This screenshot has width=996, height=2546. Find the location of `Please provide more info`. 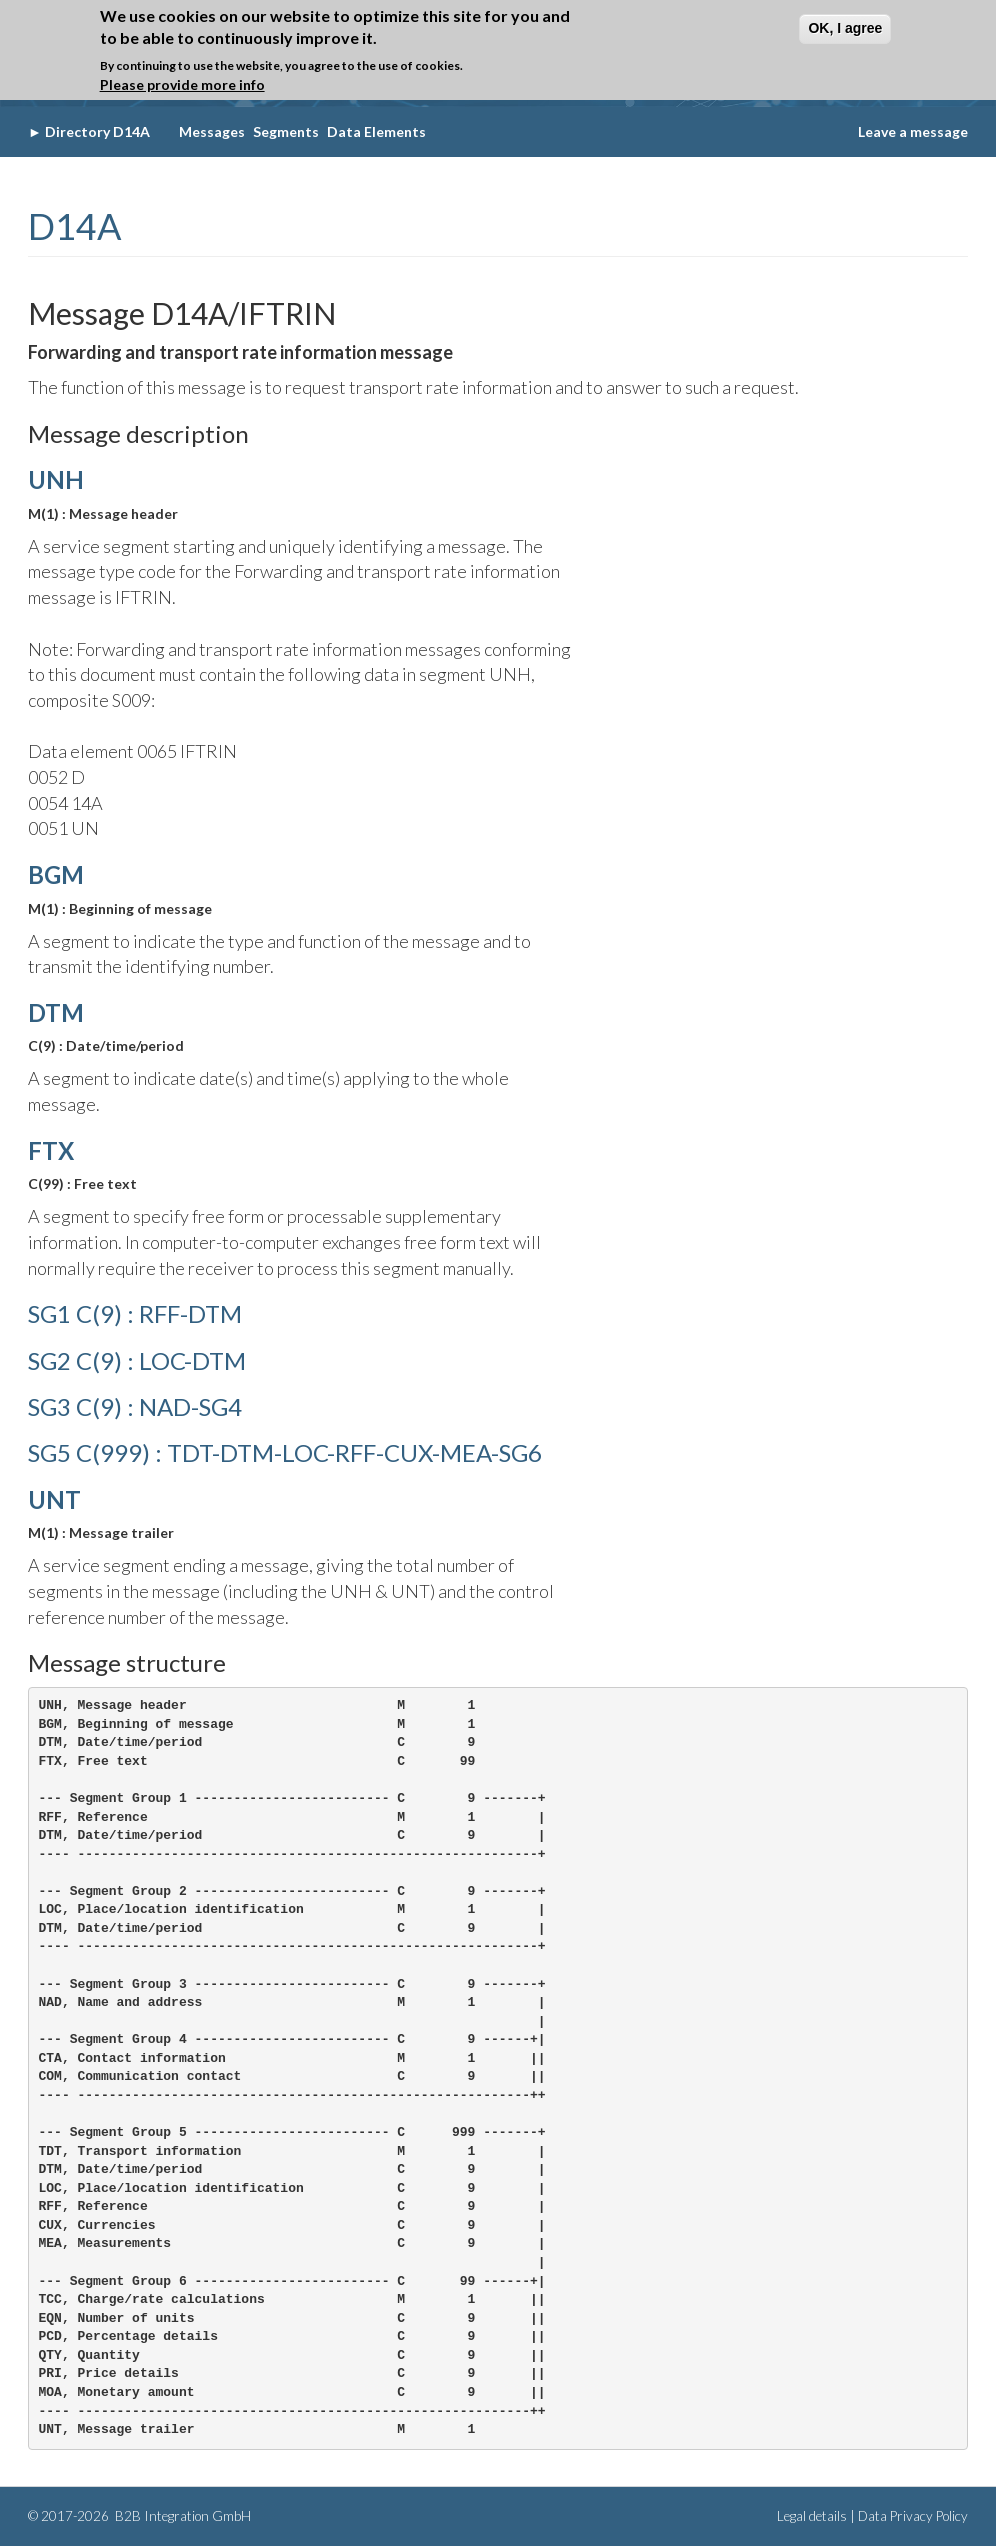

Please provide more info is located at coordinates (182, 84).